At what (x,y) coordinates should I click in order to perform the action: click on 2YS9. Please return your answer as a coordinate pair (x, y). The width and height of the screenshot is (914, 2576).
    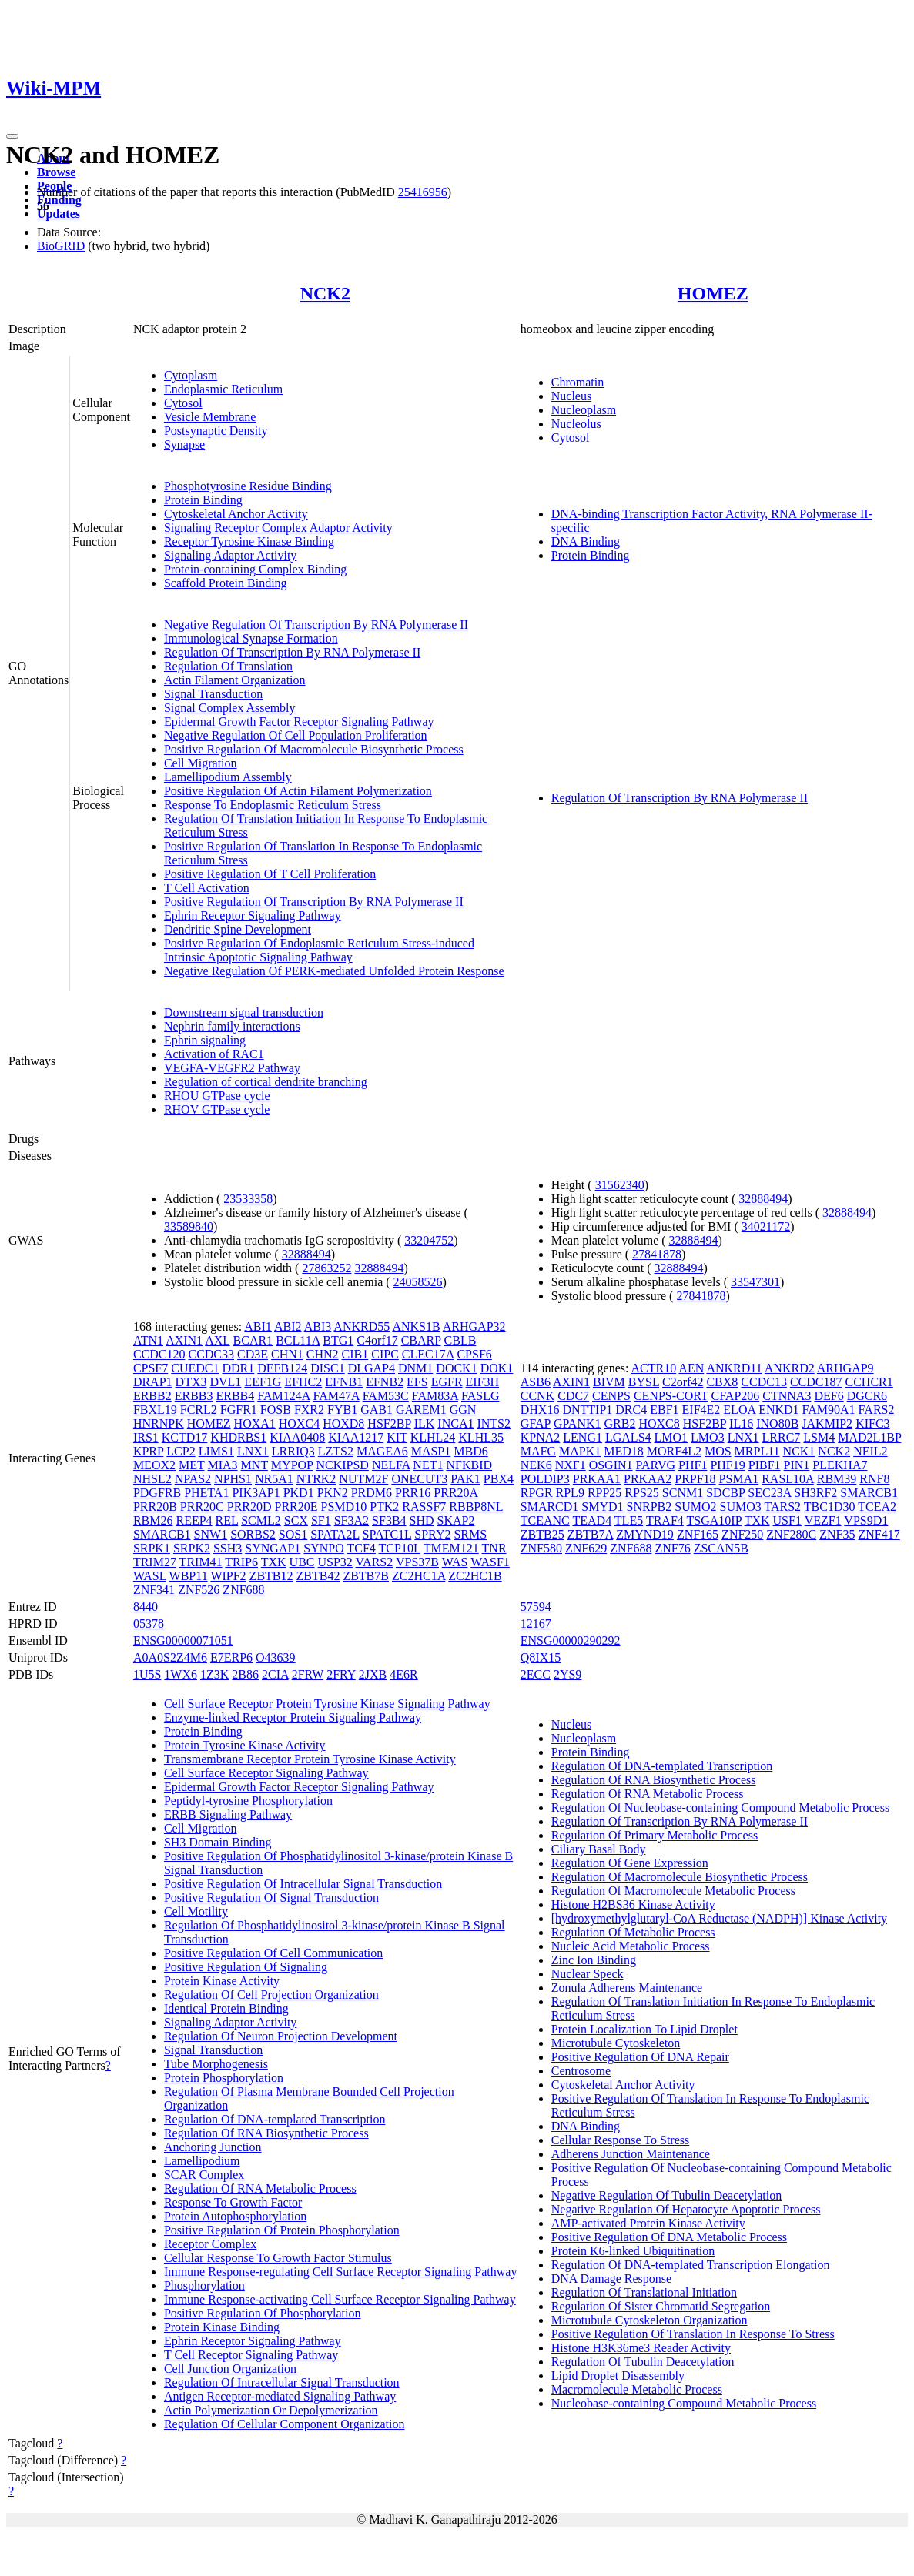
    Looking at the image, I should click on (567, 1674).